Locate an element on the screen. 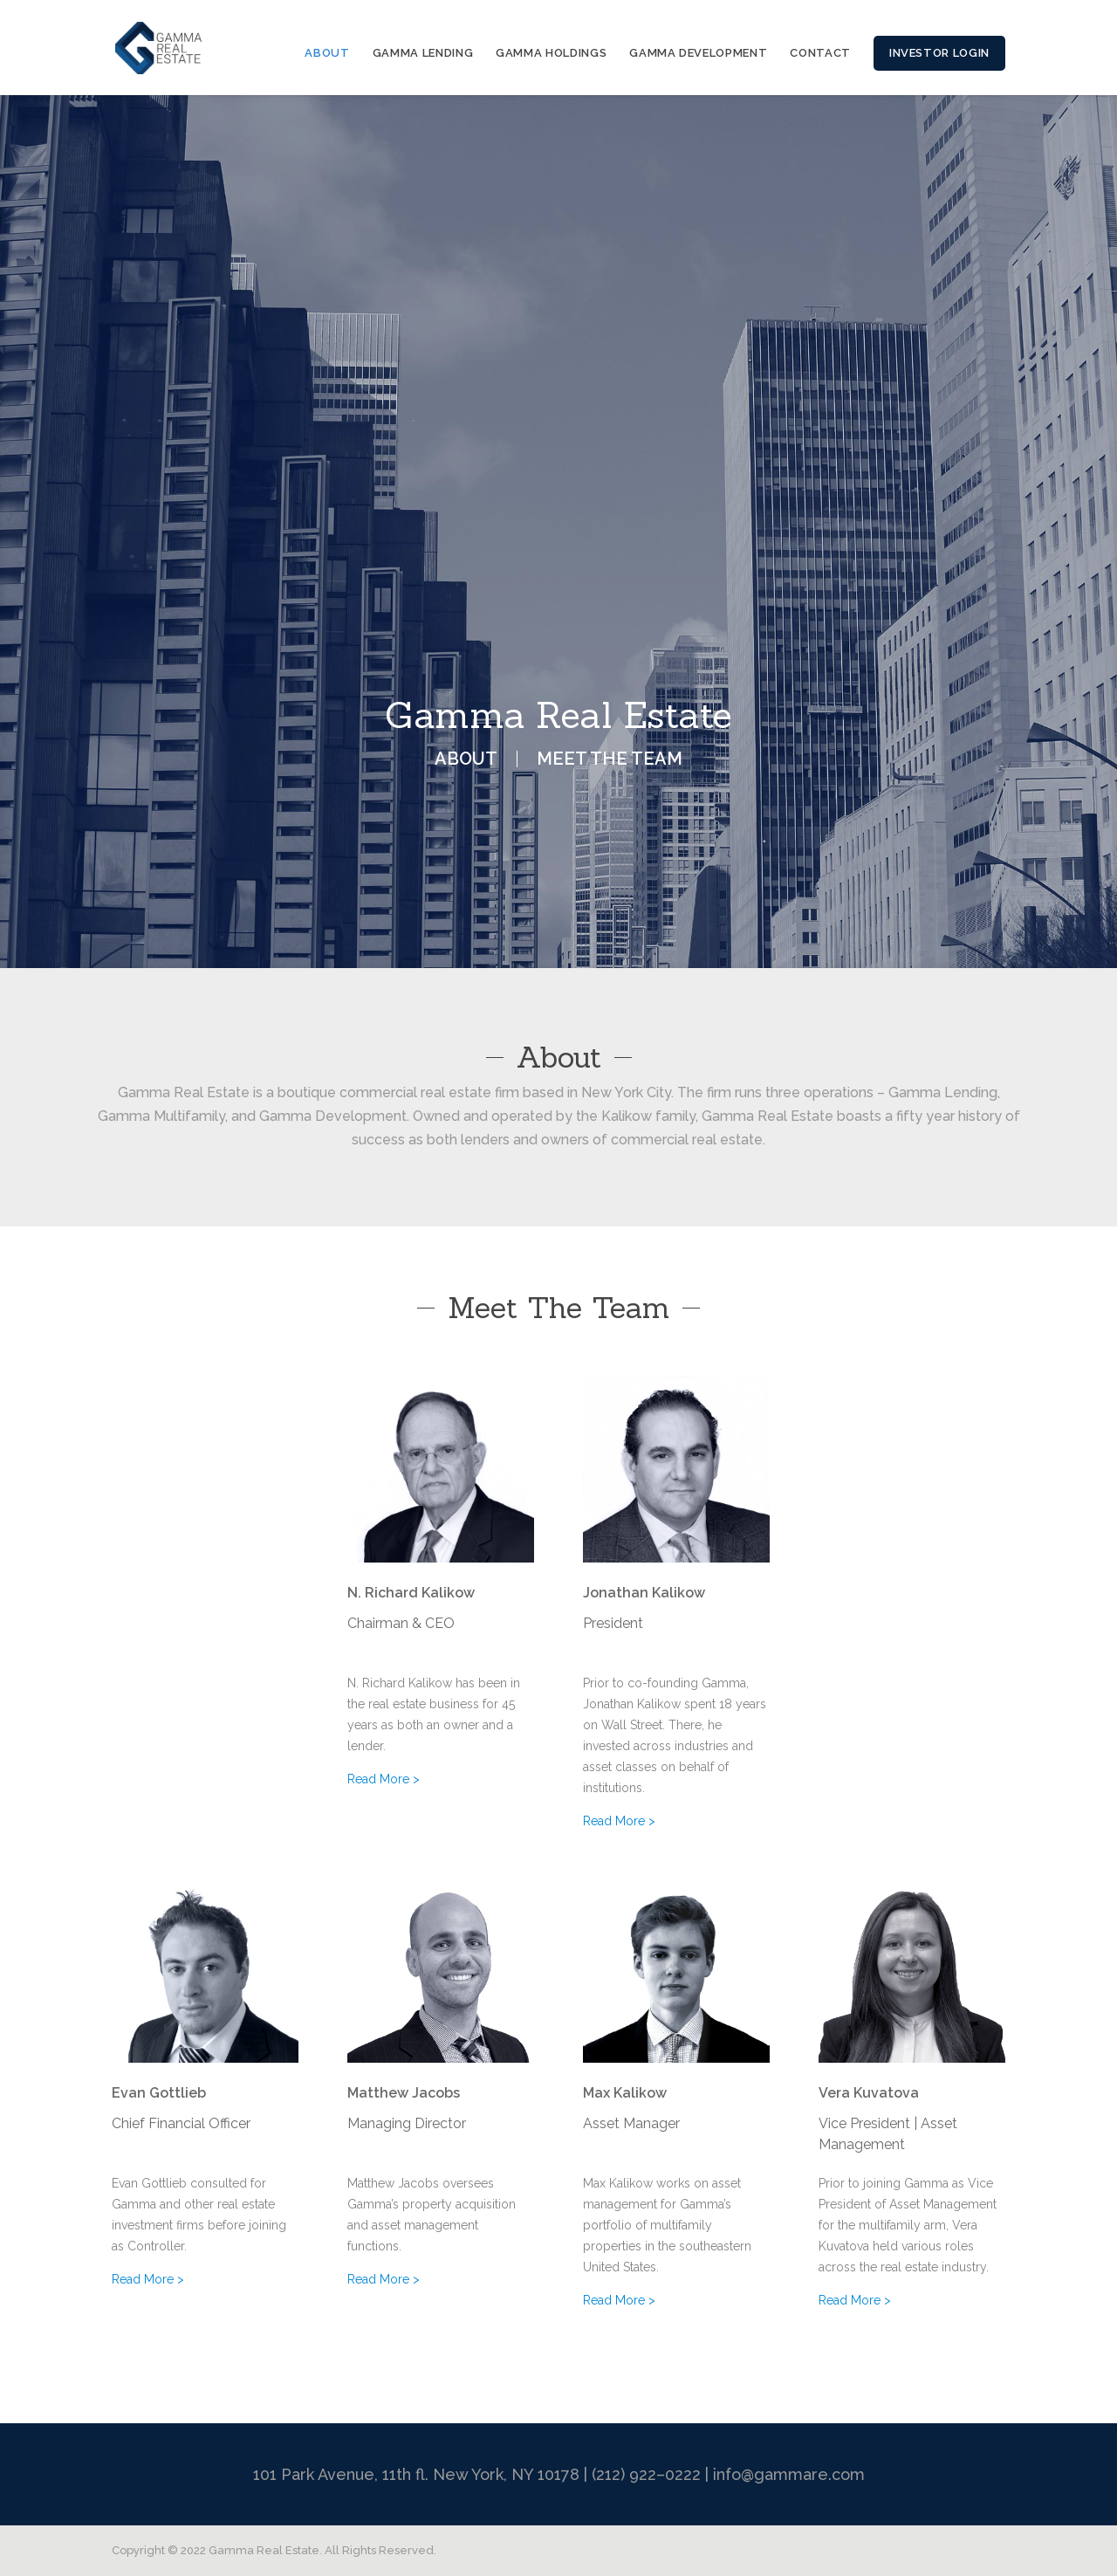 The width and height of the screenshot is (1117, 2576). Read More > is located at coordinates (383, 1779).